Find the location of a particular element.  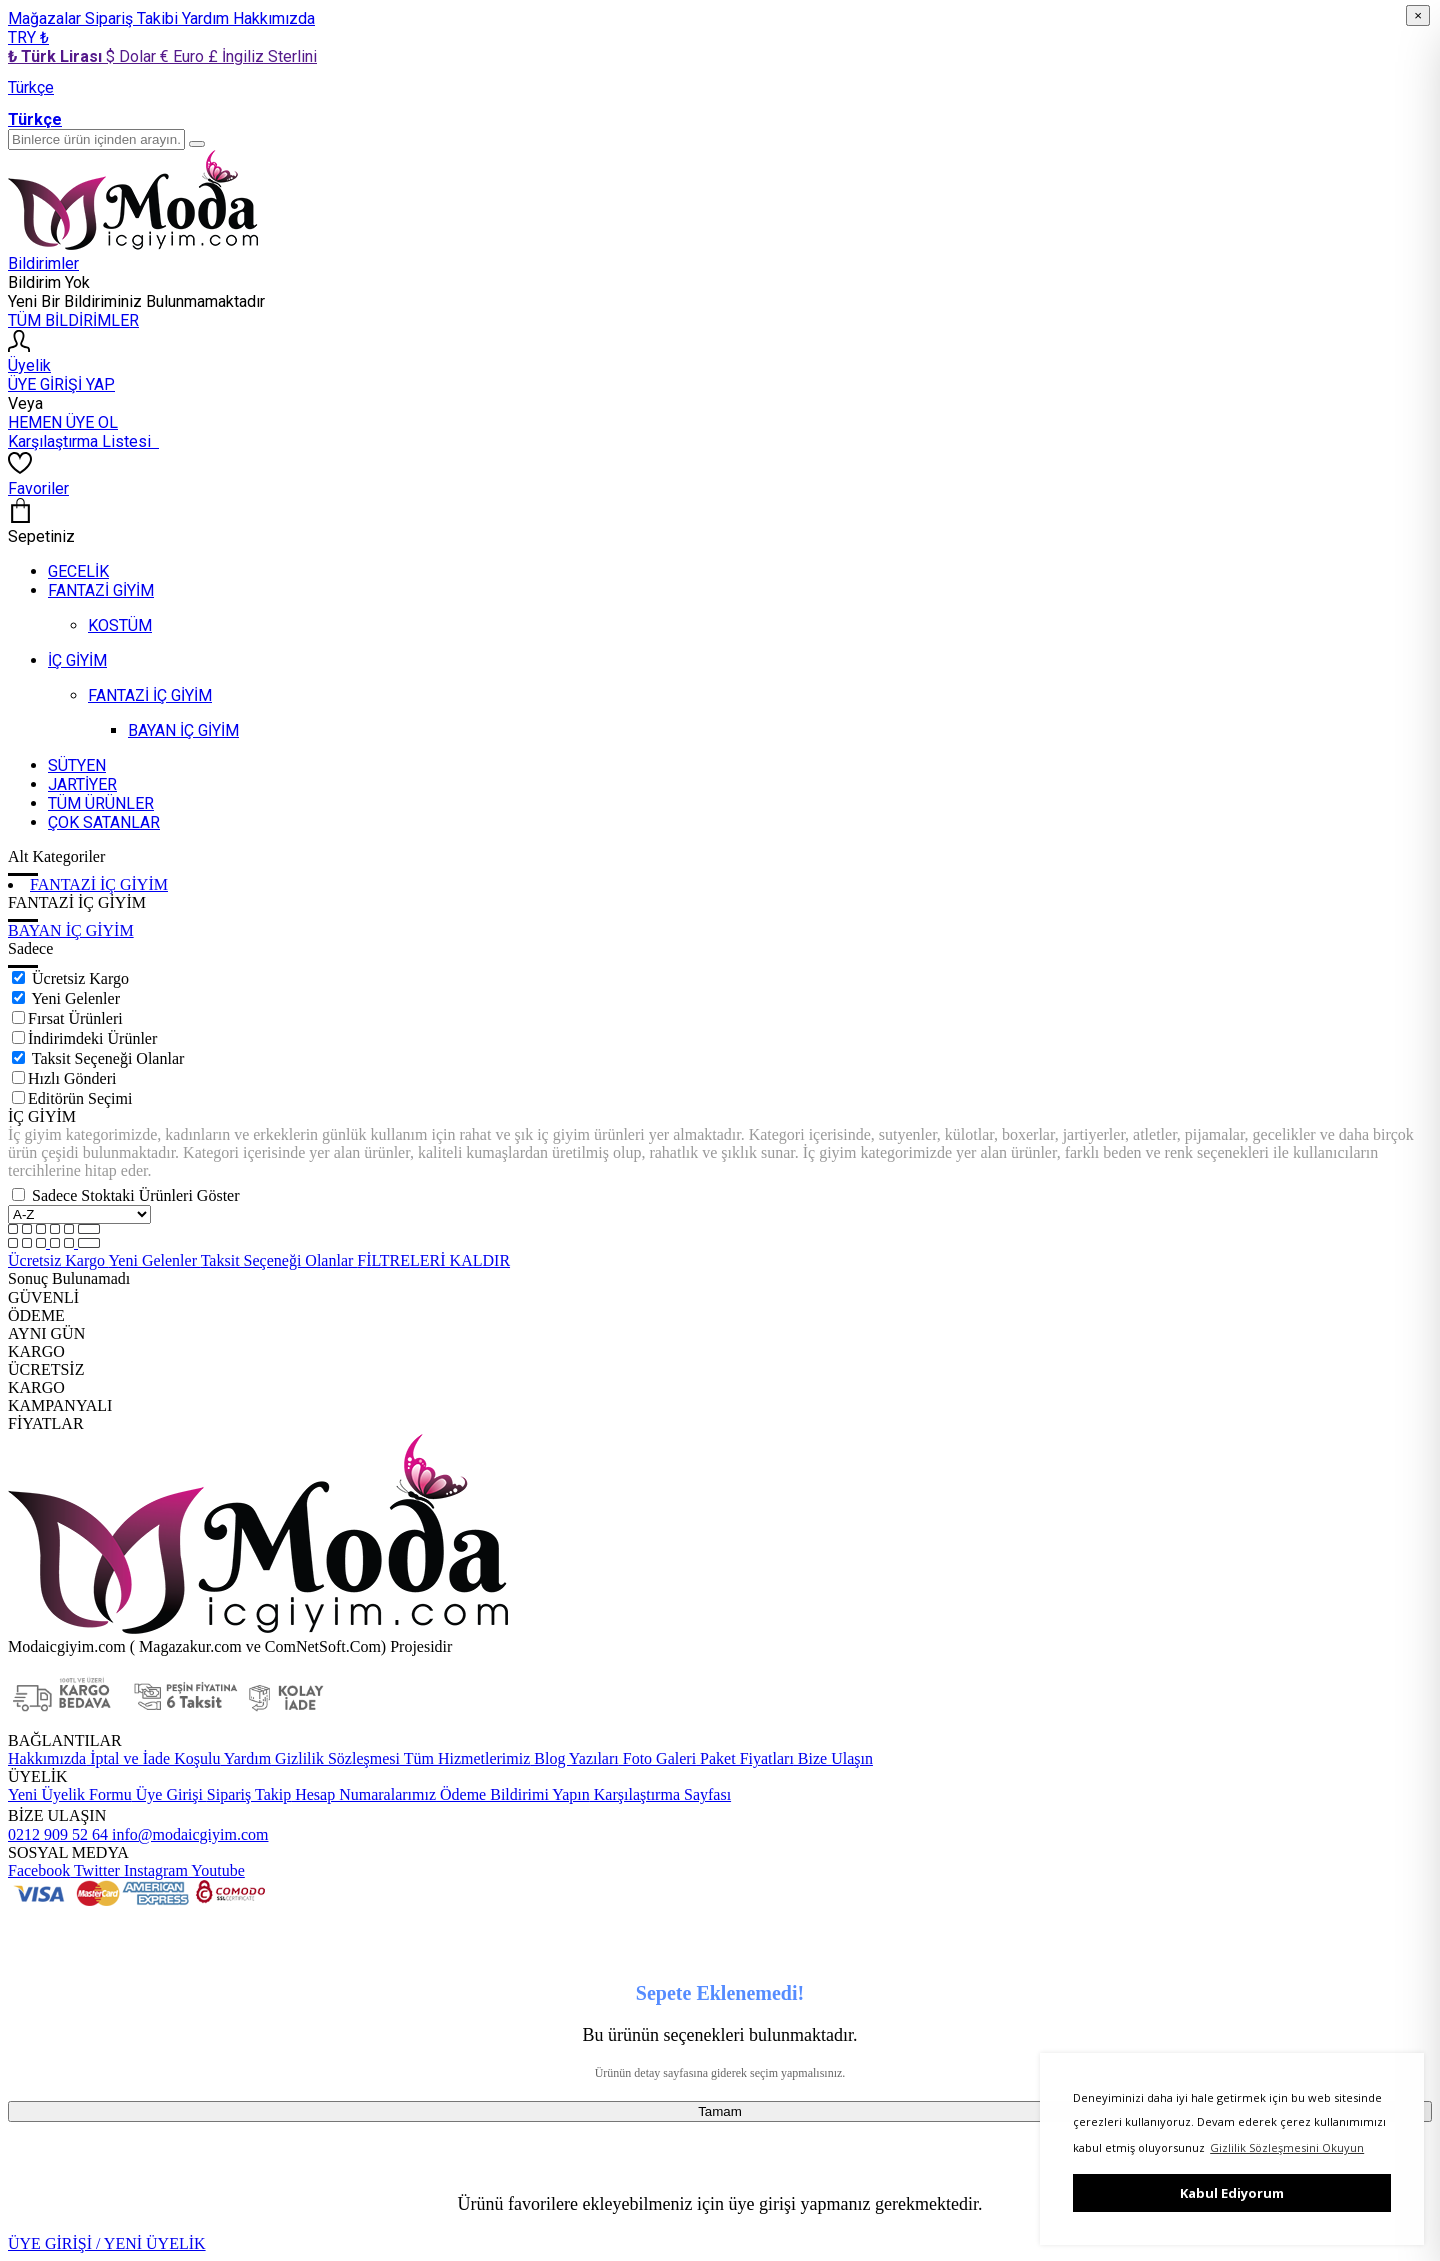

Instagram is located at coordinates (154, 1870).